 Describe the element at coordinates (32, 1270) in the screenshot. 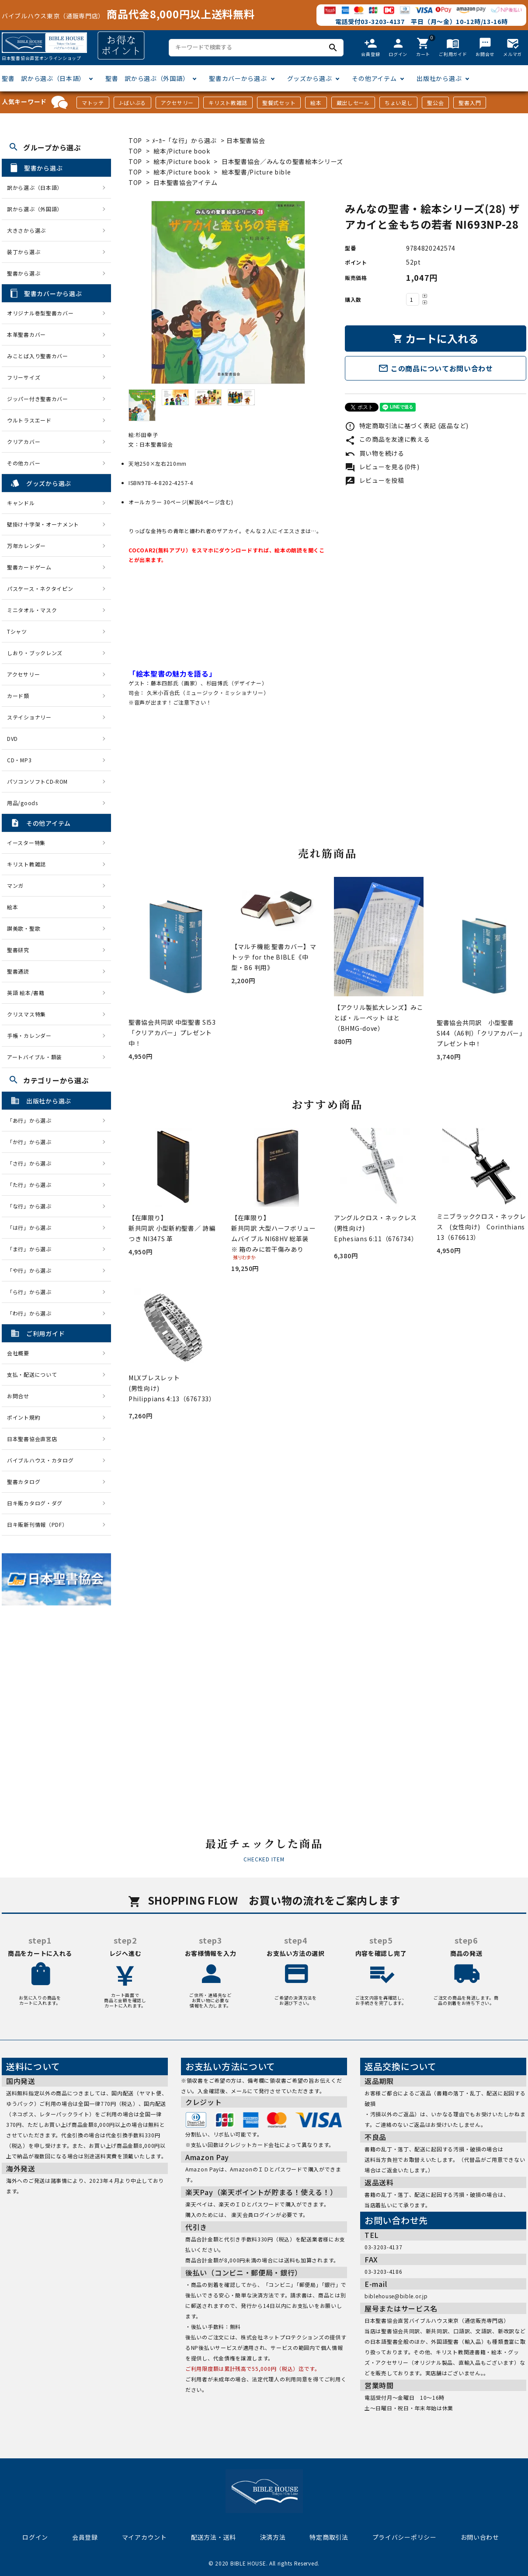

I see `「や行」から選ぶ` at that location.